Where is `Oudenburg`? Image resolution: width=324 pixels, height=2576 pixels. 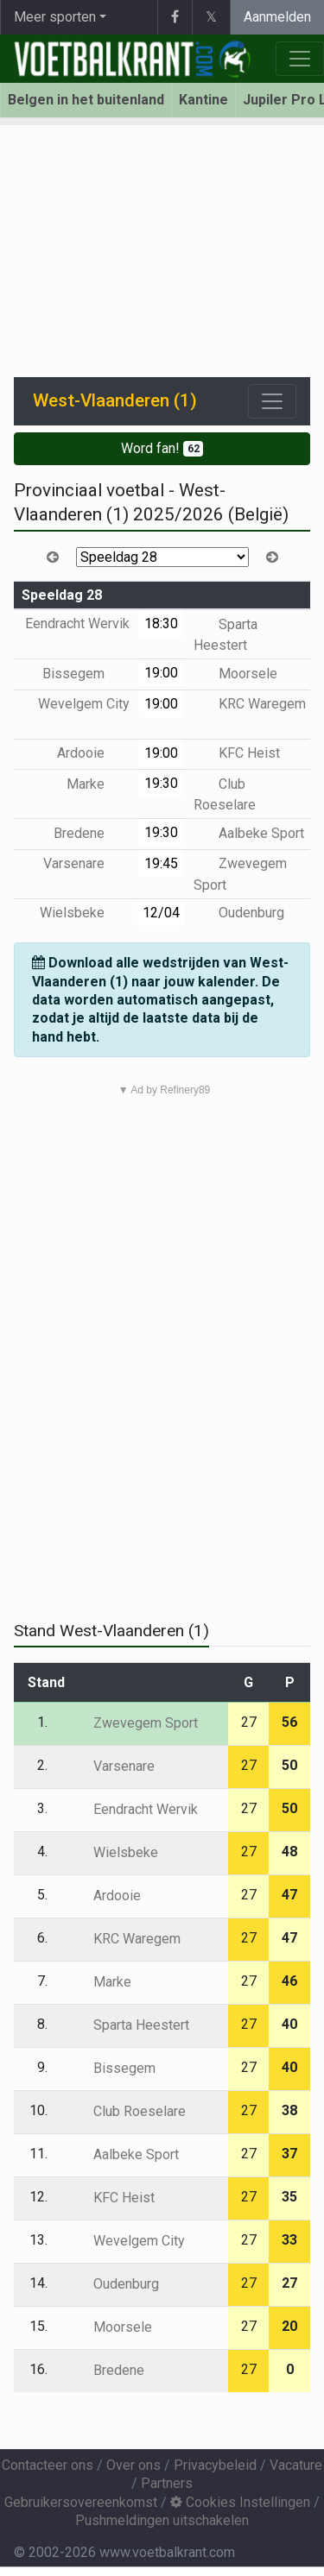 Oudenburg is located at coordinates (239, 912).